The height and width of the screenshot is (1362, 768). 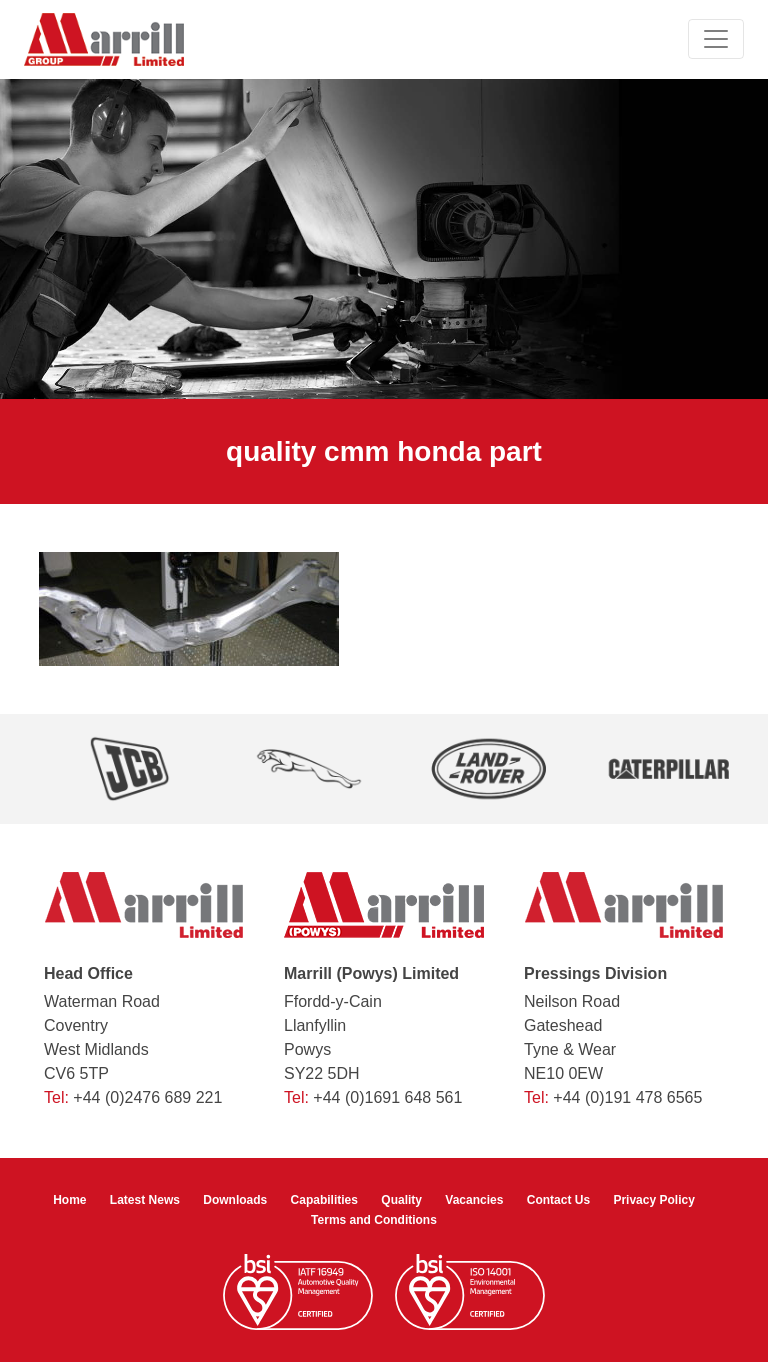 I want to click on Privacy Policy, so click(x=653, y=1200).